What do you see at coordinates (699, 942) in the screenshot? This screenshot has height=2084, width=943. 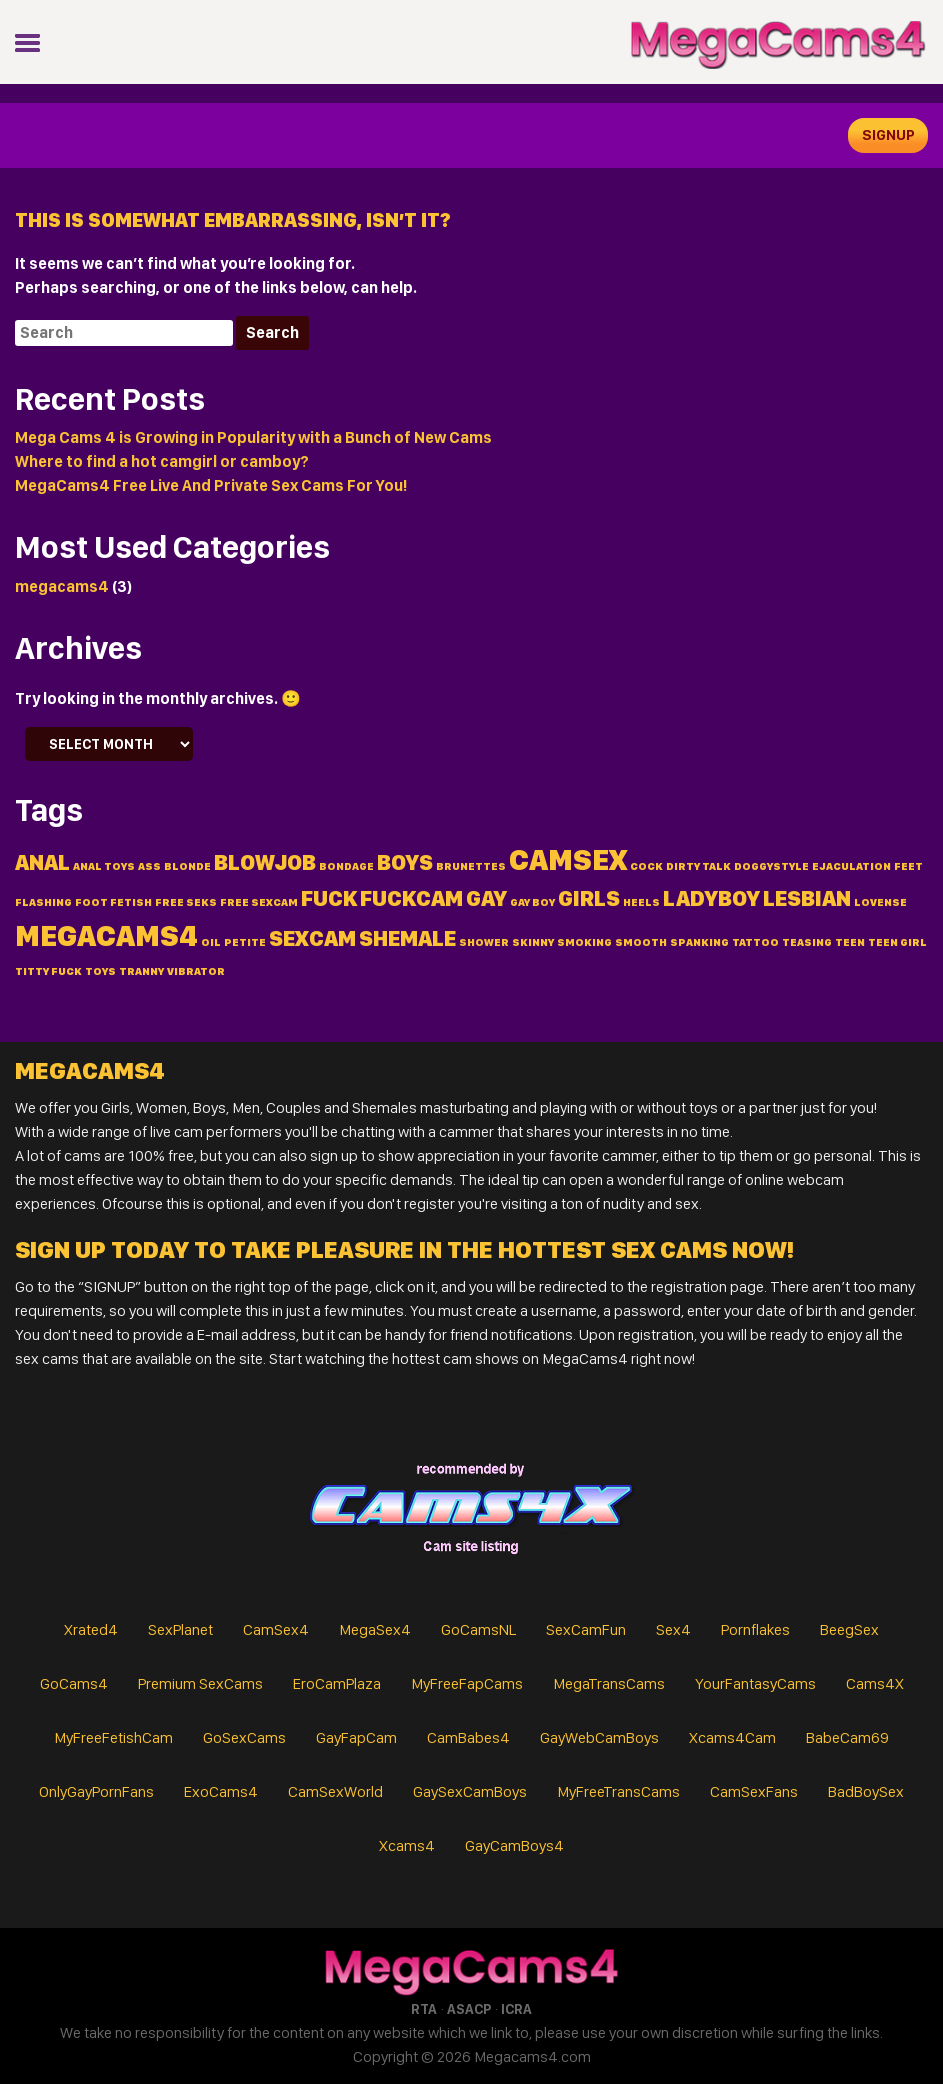 I see `spanking [spanking (1 item)]` at bounding box center [699, 942].